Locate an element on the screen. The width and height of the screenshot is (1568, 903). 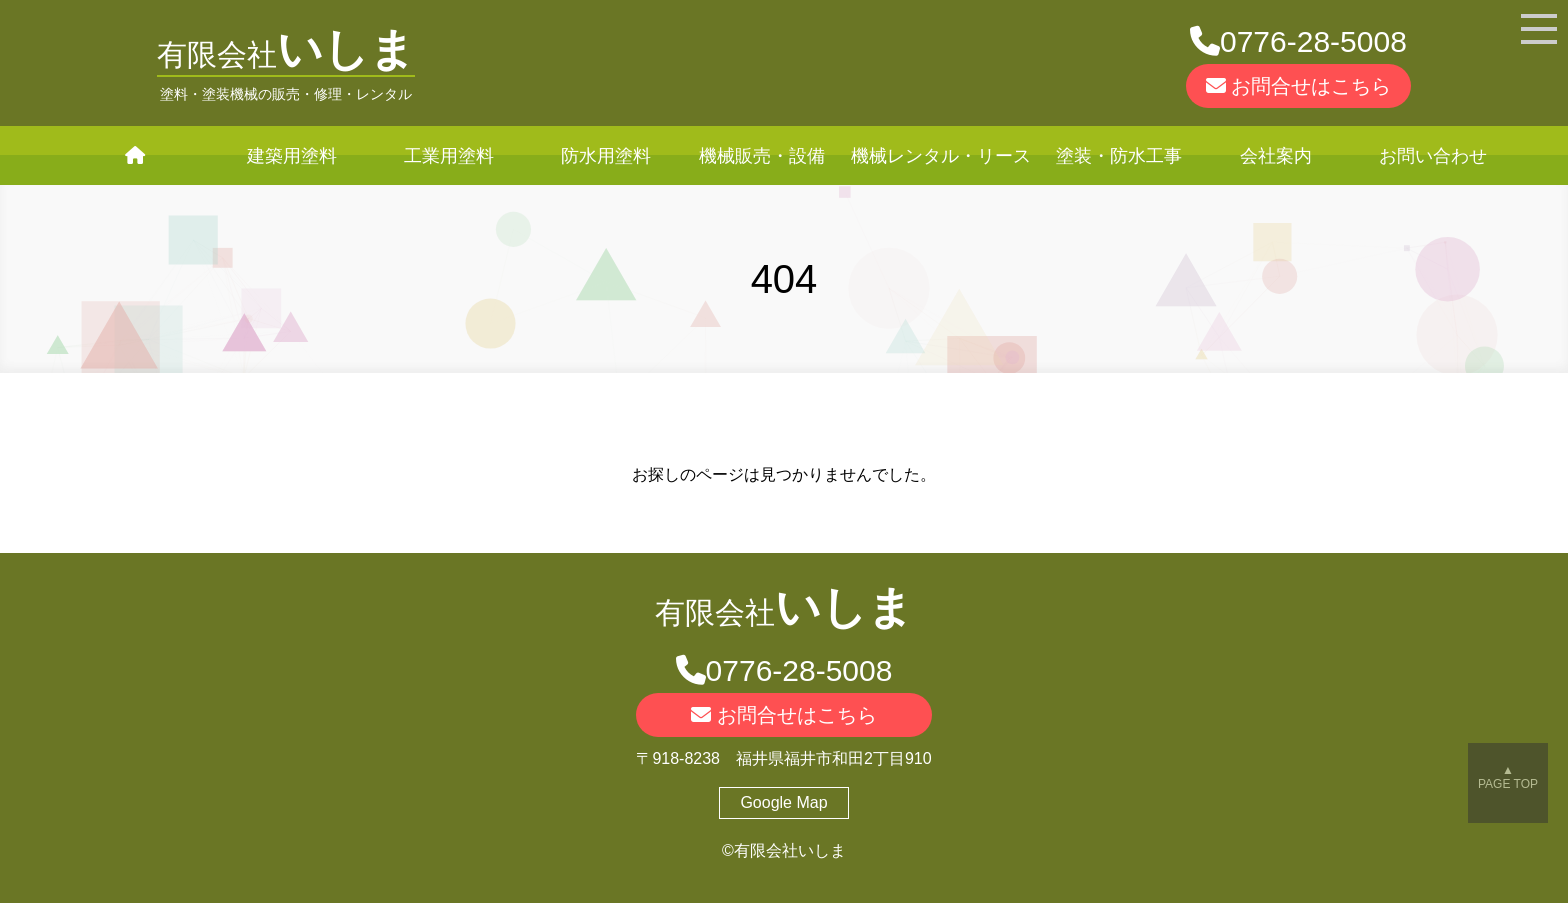
会社案内 is located at coordinates (1276, 156).